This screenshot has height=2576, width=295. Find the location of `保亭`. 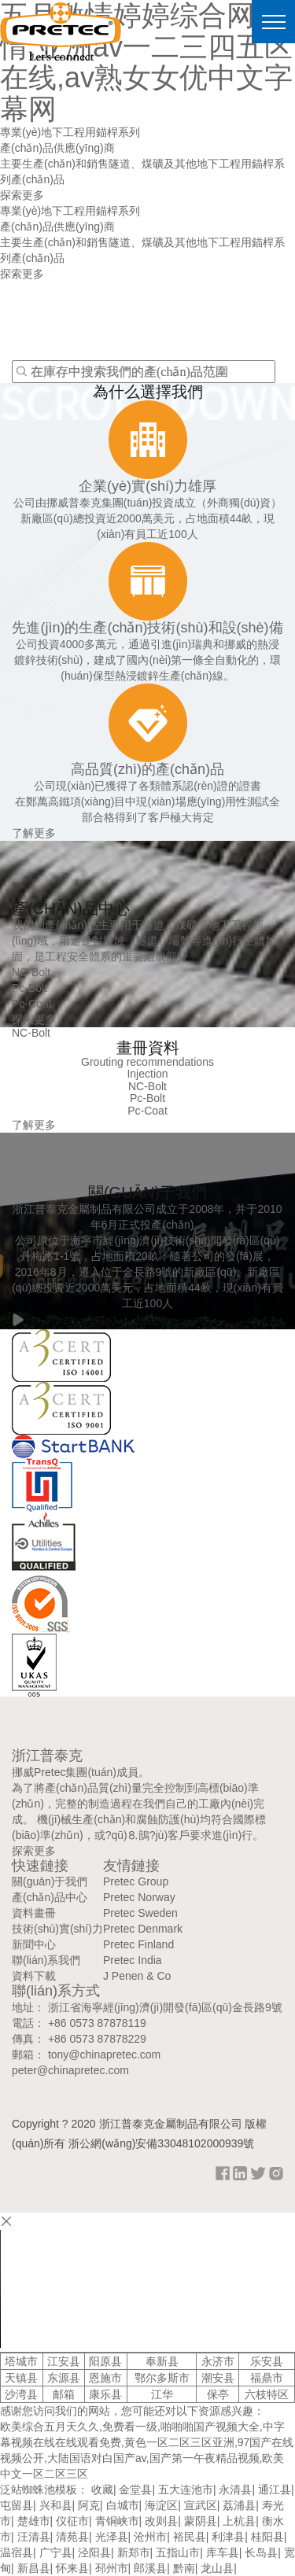

保亭 is located at coordinates (218, 2394).